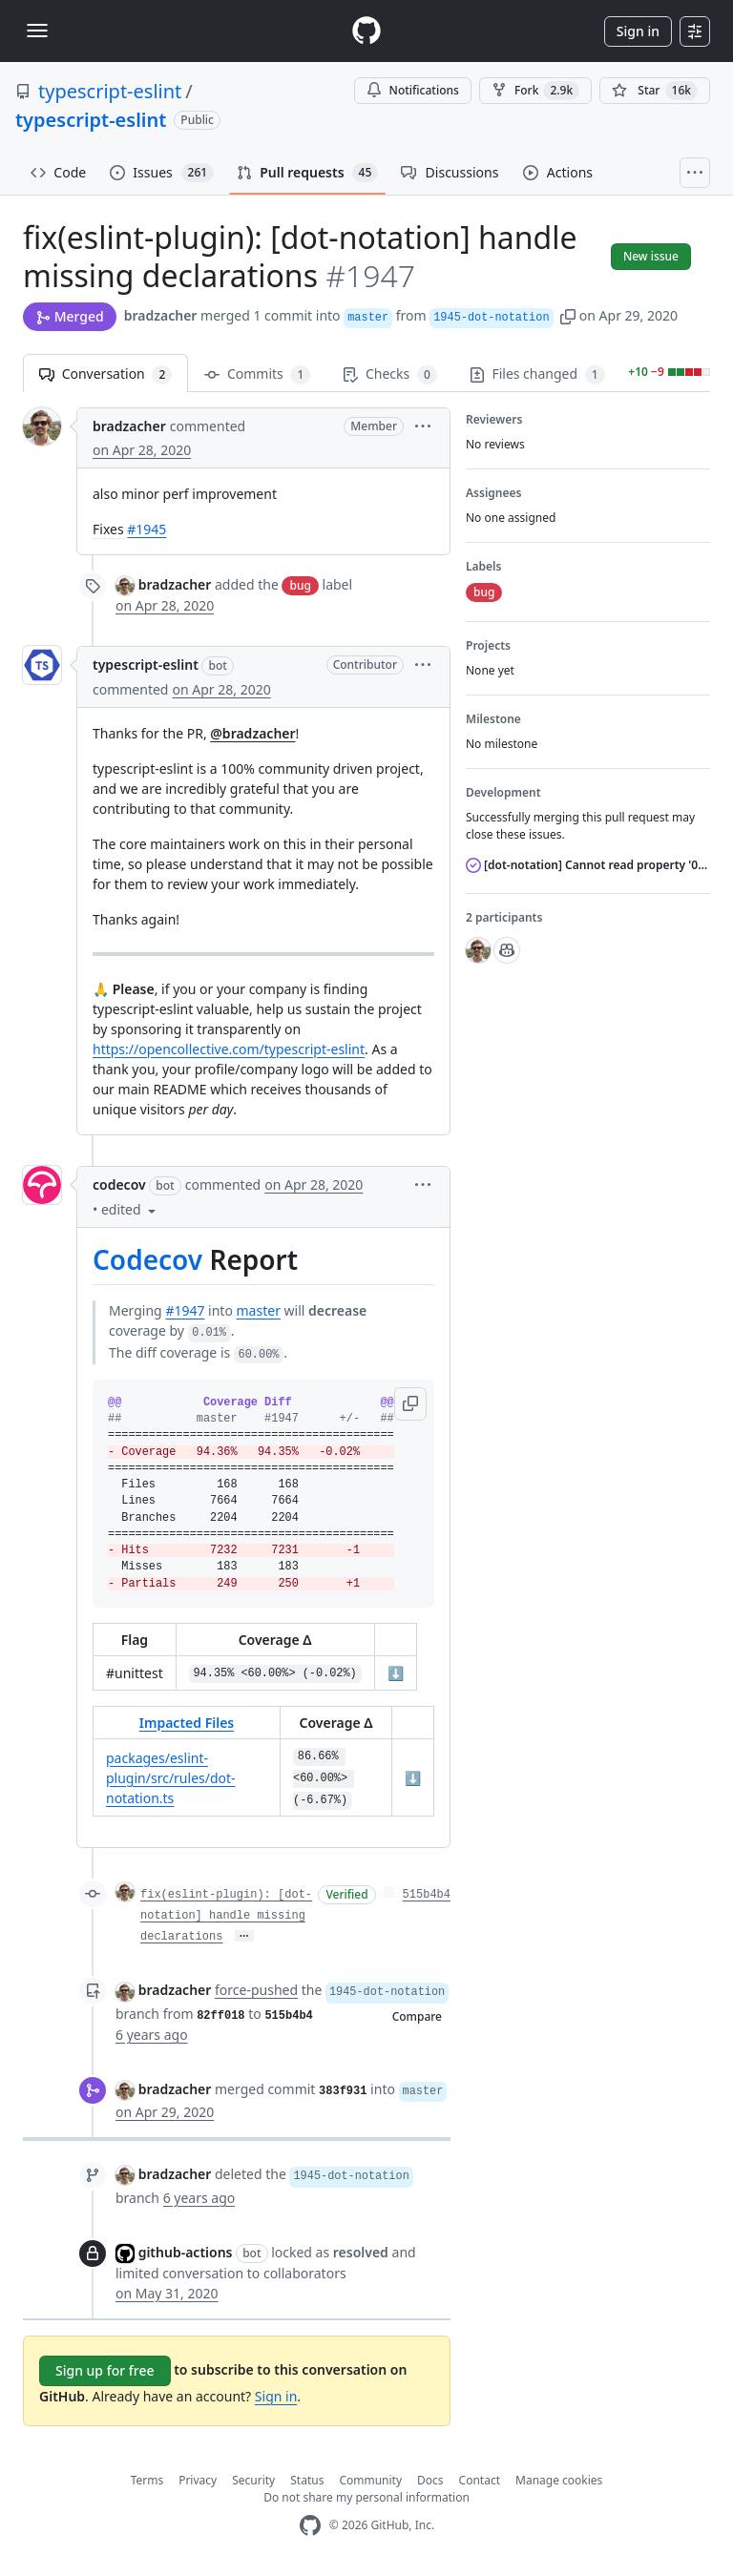 The image size is (733, 2576). What do you see at coordinates (430, 2480) in the screenshot?
I see `Docs` at bounding box center [430, 2480].